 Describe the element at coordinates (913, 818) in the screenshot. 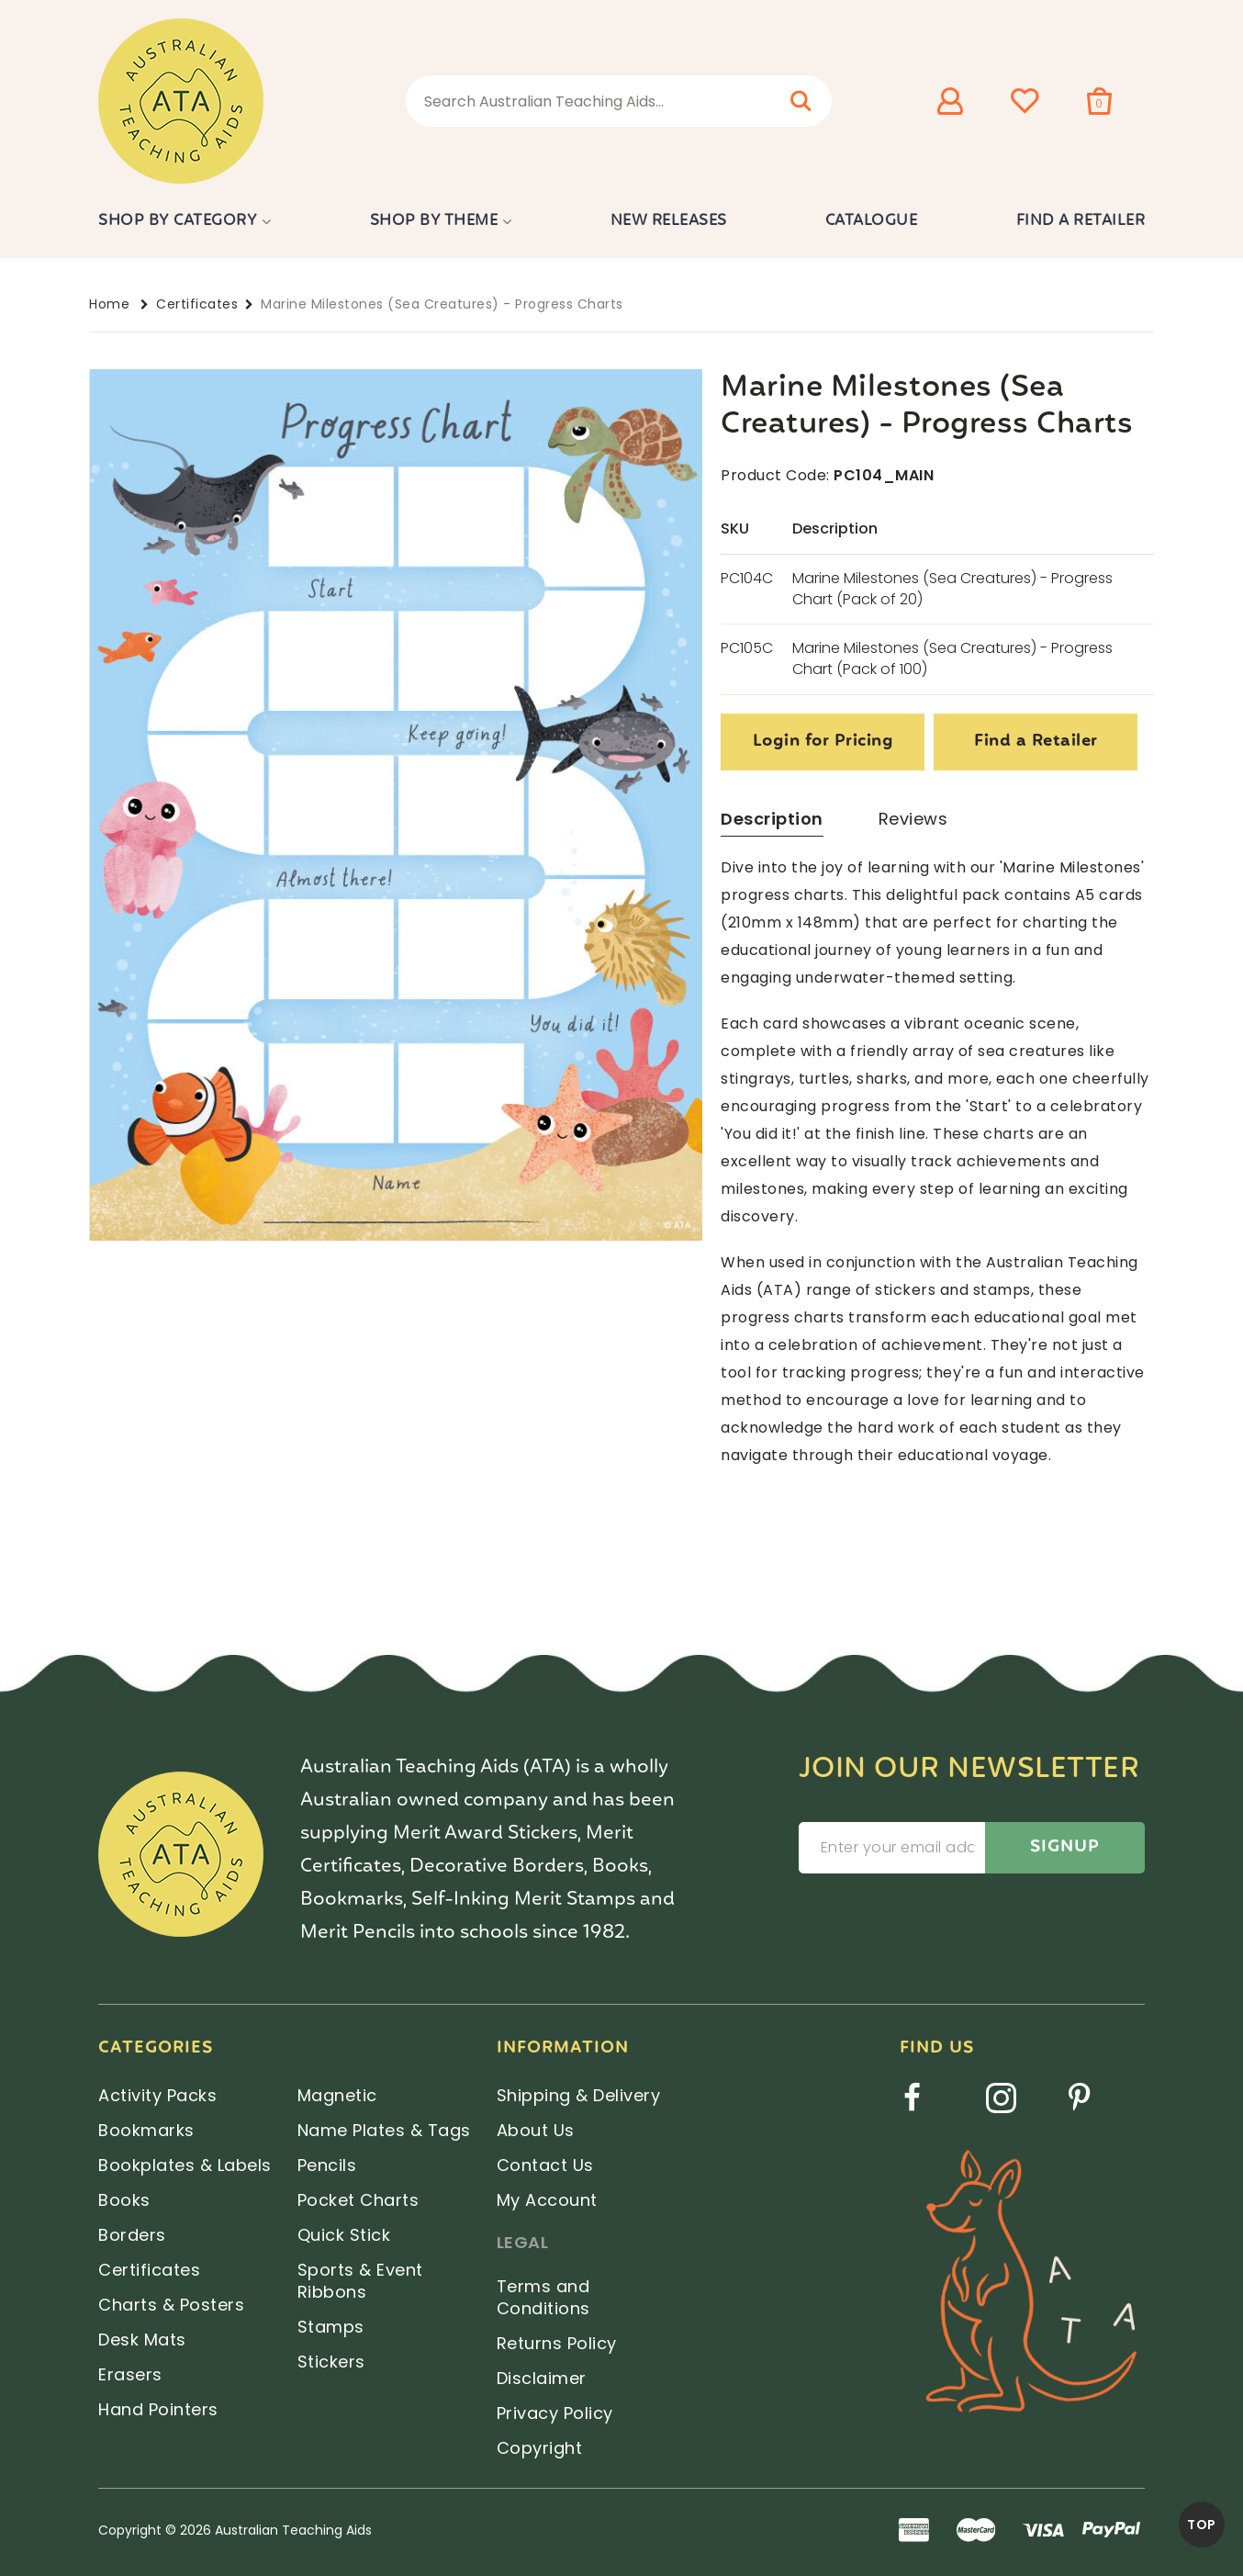

I see `Reviews` at that location.